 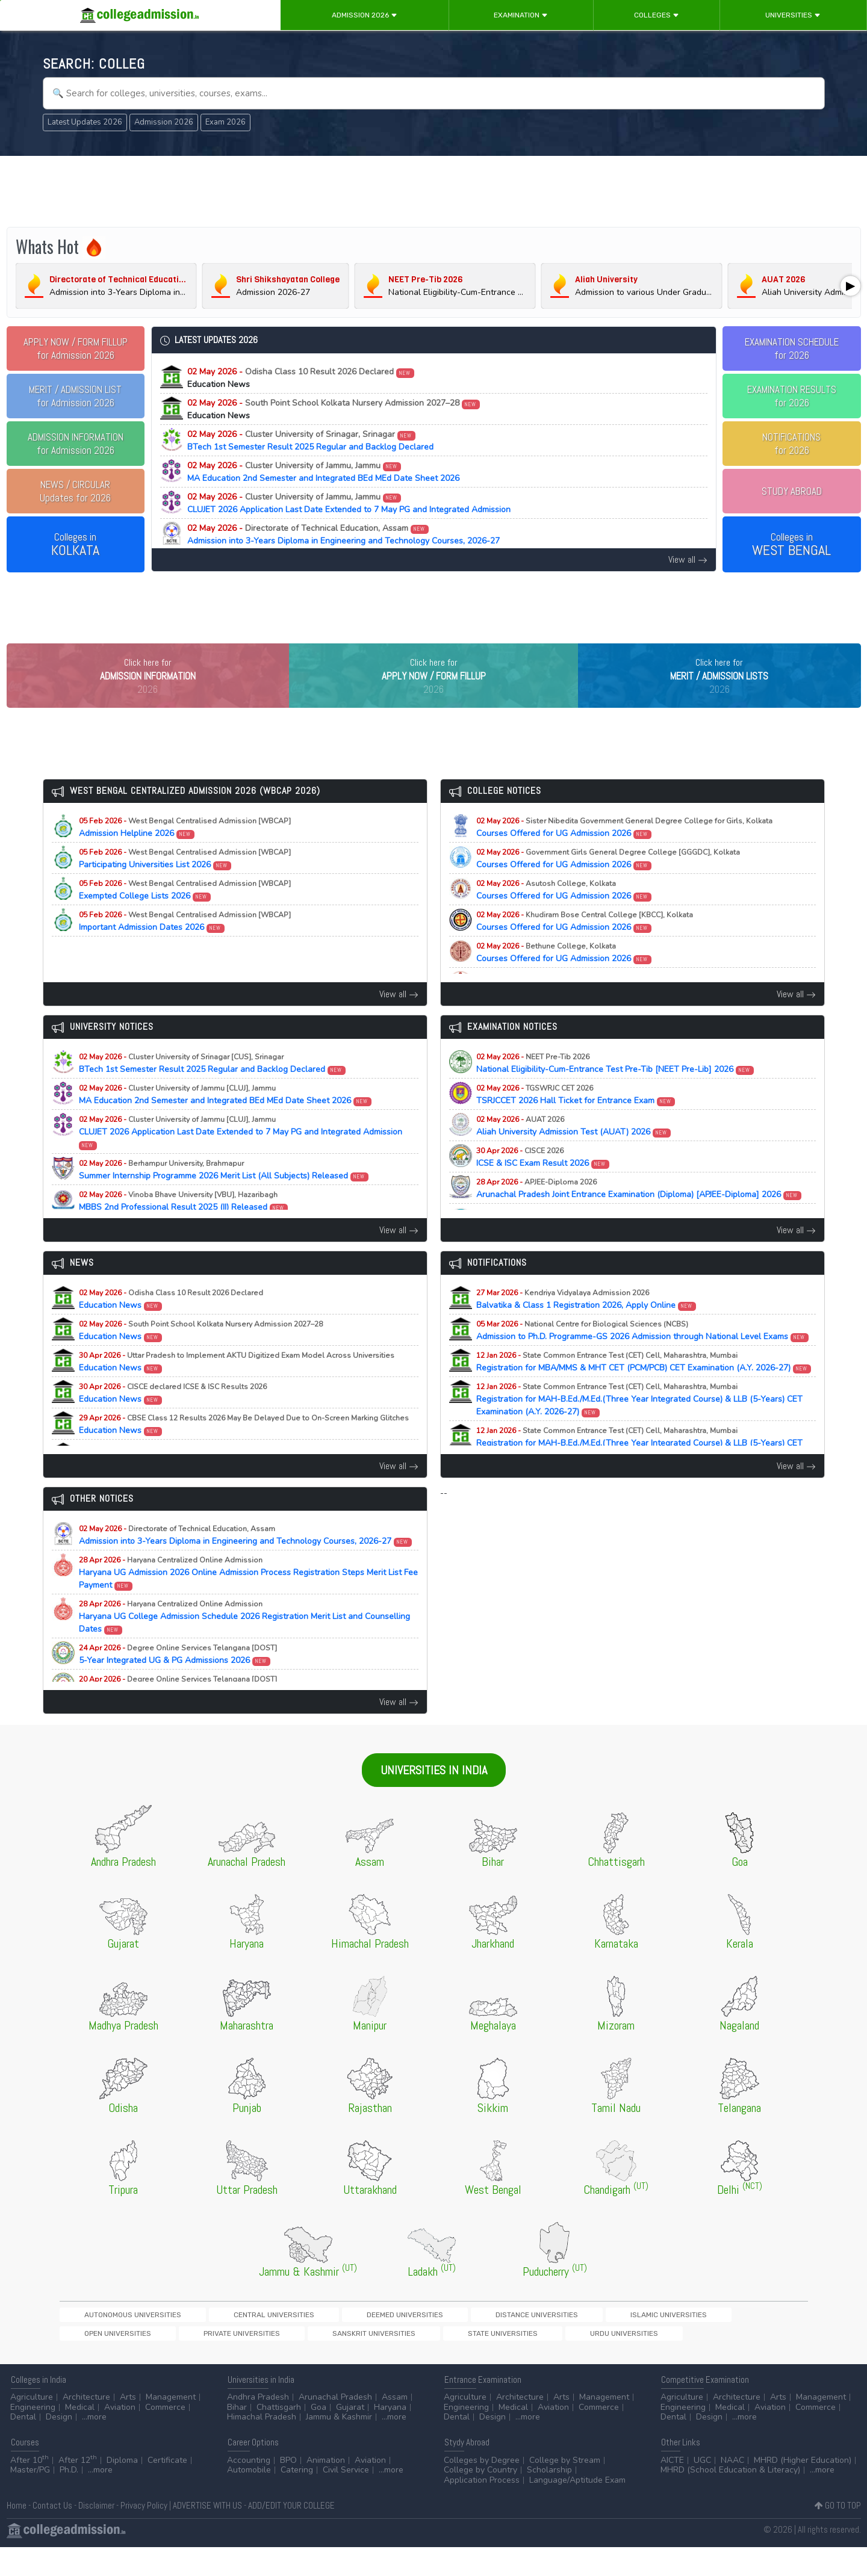 I want to click on Aviation, so click(x=119, y=2436).